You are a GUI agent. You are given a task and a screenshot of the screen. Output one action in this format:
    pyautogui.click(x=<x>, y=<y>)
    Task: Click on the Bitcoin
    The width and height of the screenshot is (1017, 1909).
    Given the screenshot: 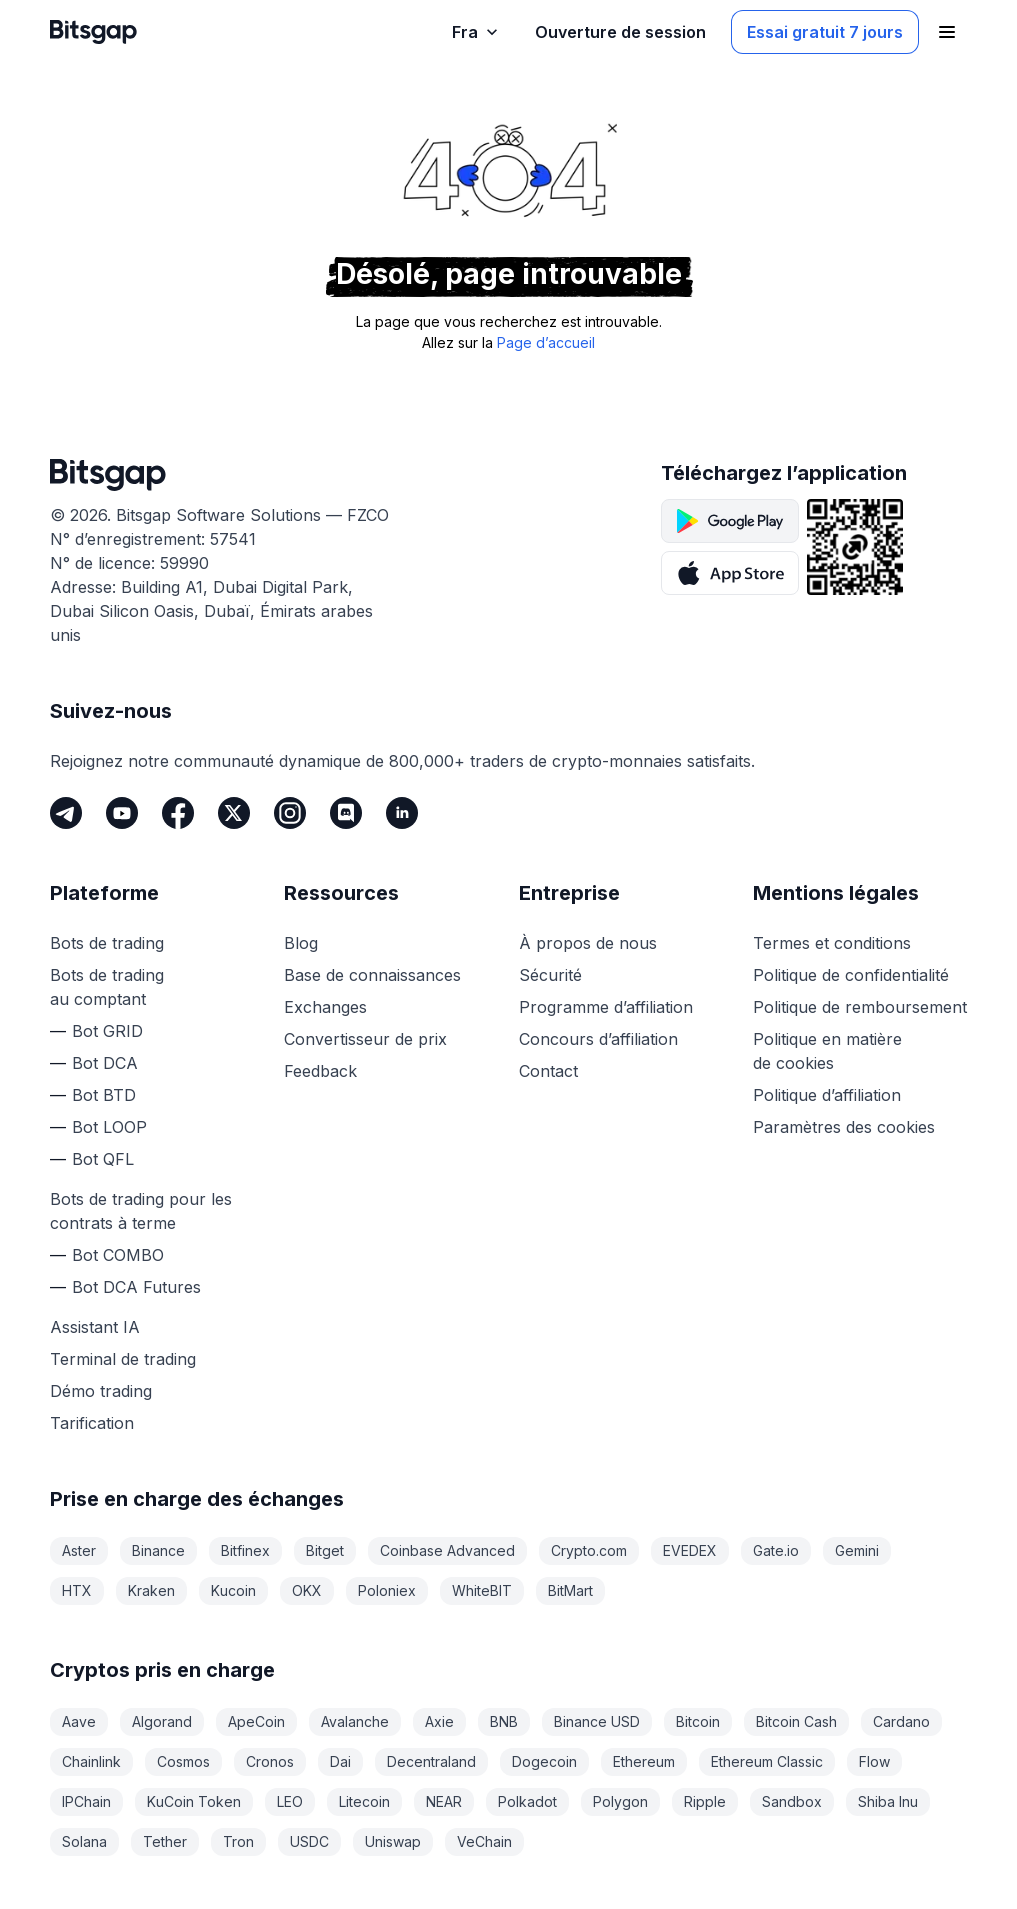 What is the action you would take?
    pyautogui.click(x=698, y=1721)
    